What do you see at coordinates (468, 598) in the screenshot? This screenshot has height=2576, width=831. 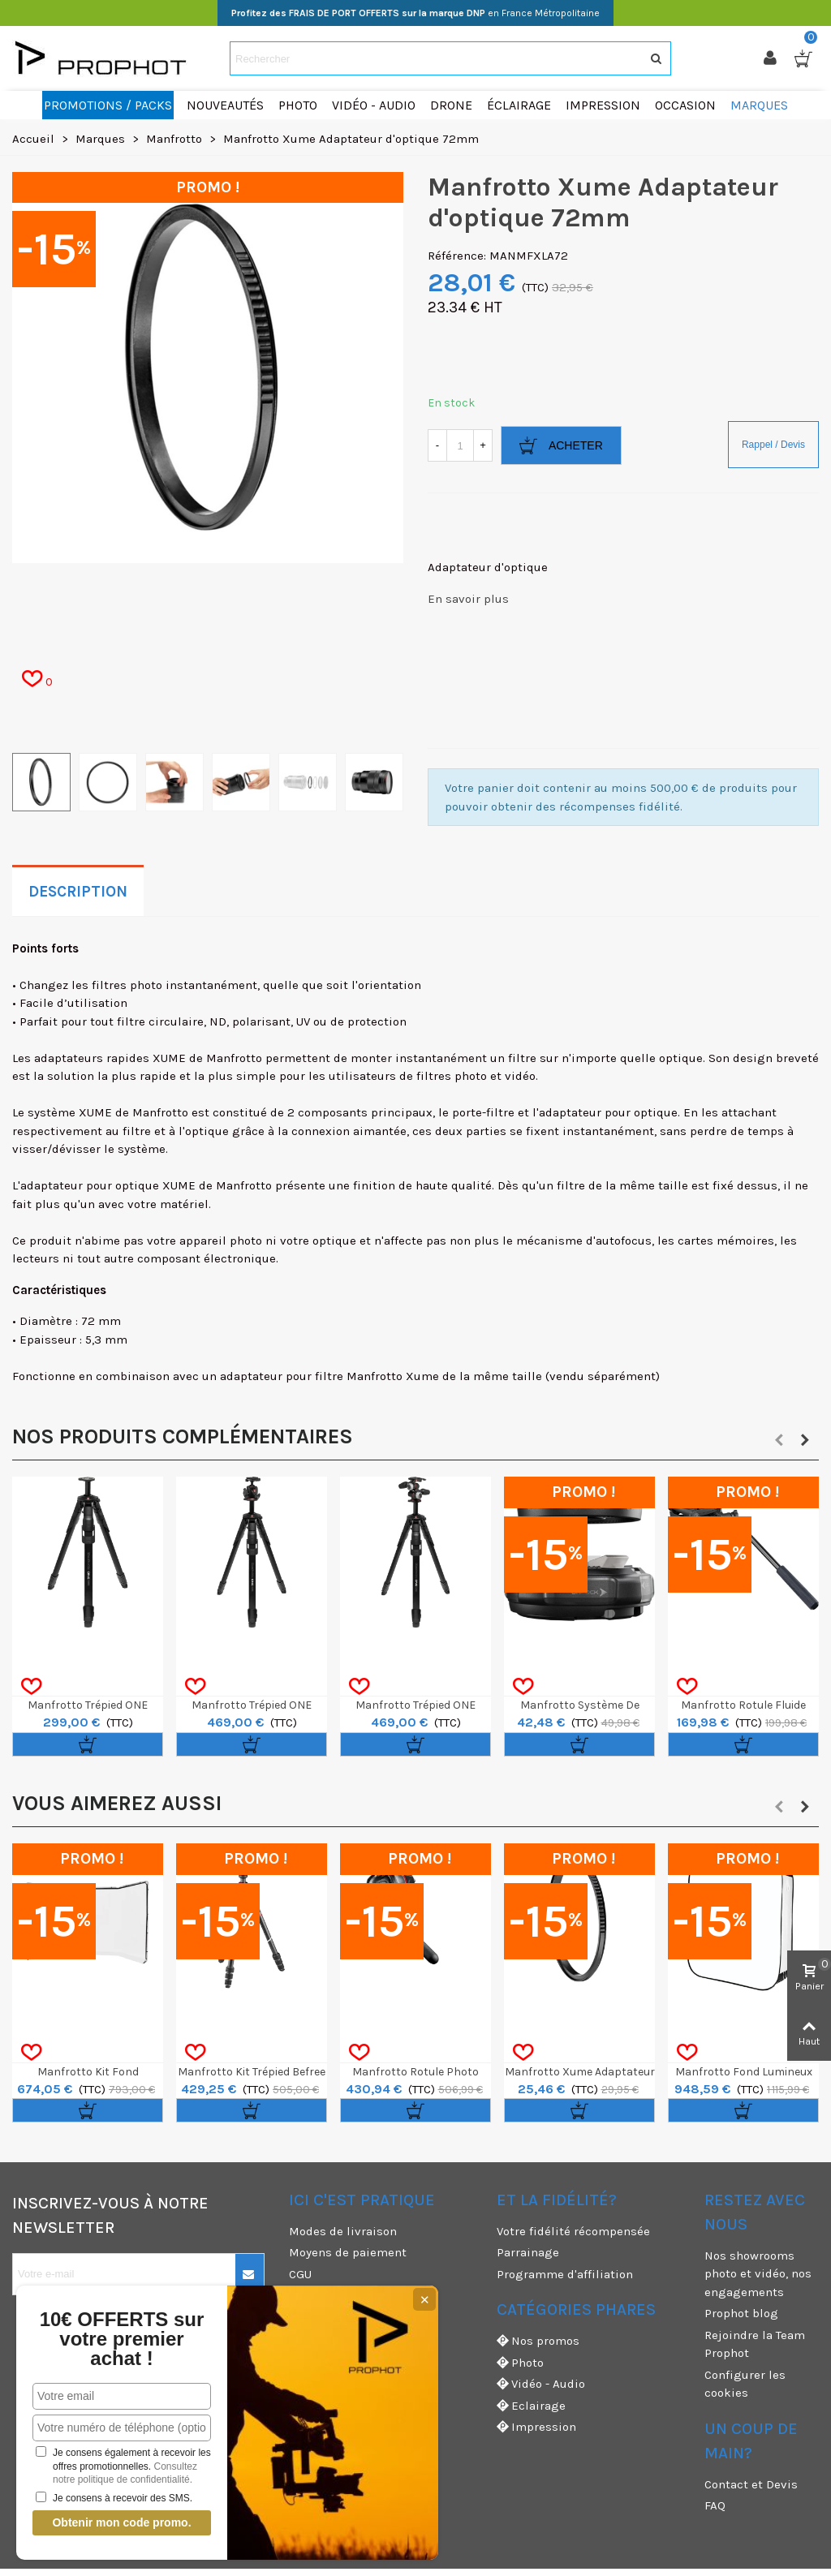 I see `En savoir plus` at bounding box center [468, 598].